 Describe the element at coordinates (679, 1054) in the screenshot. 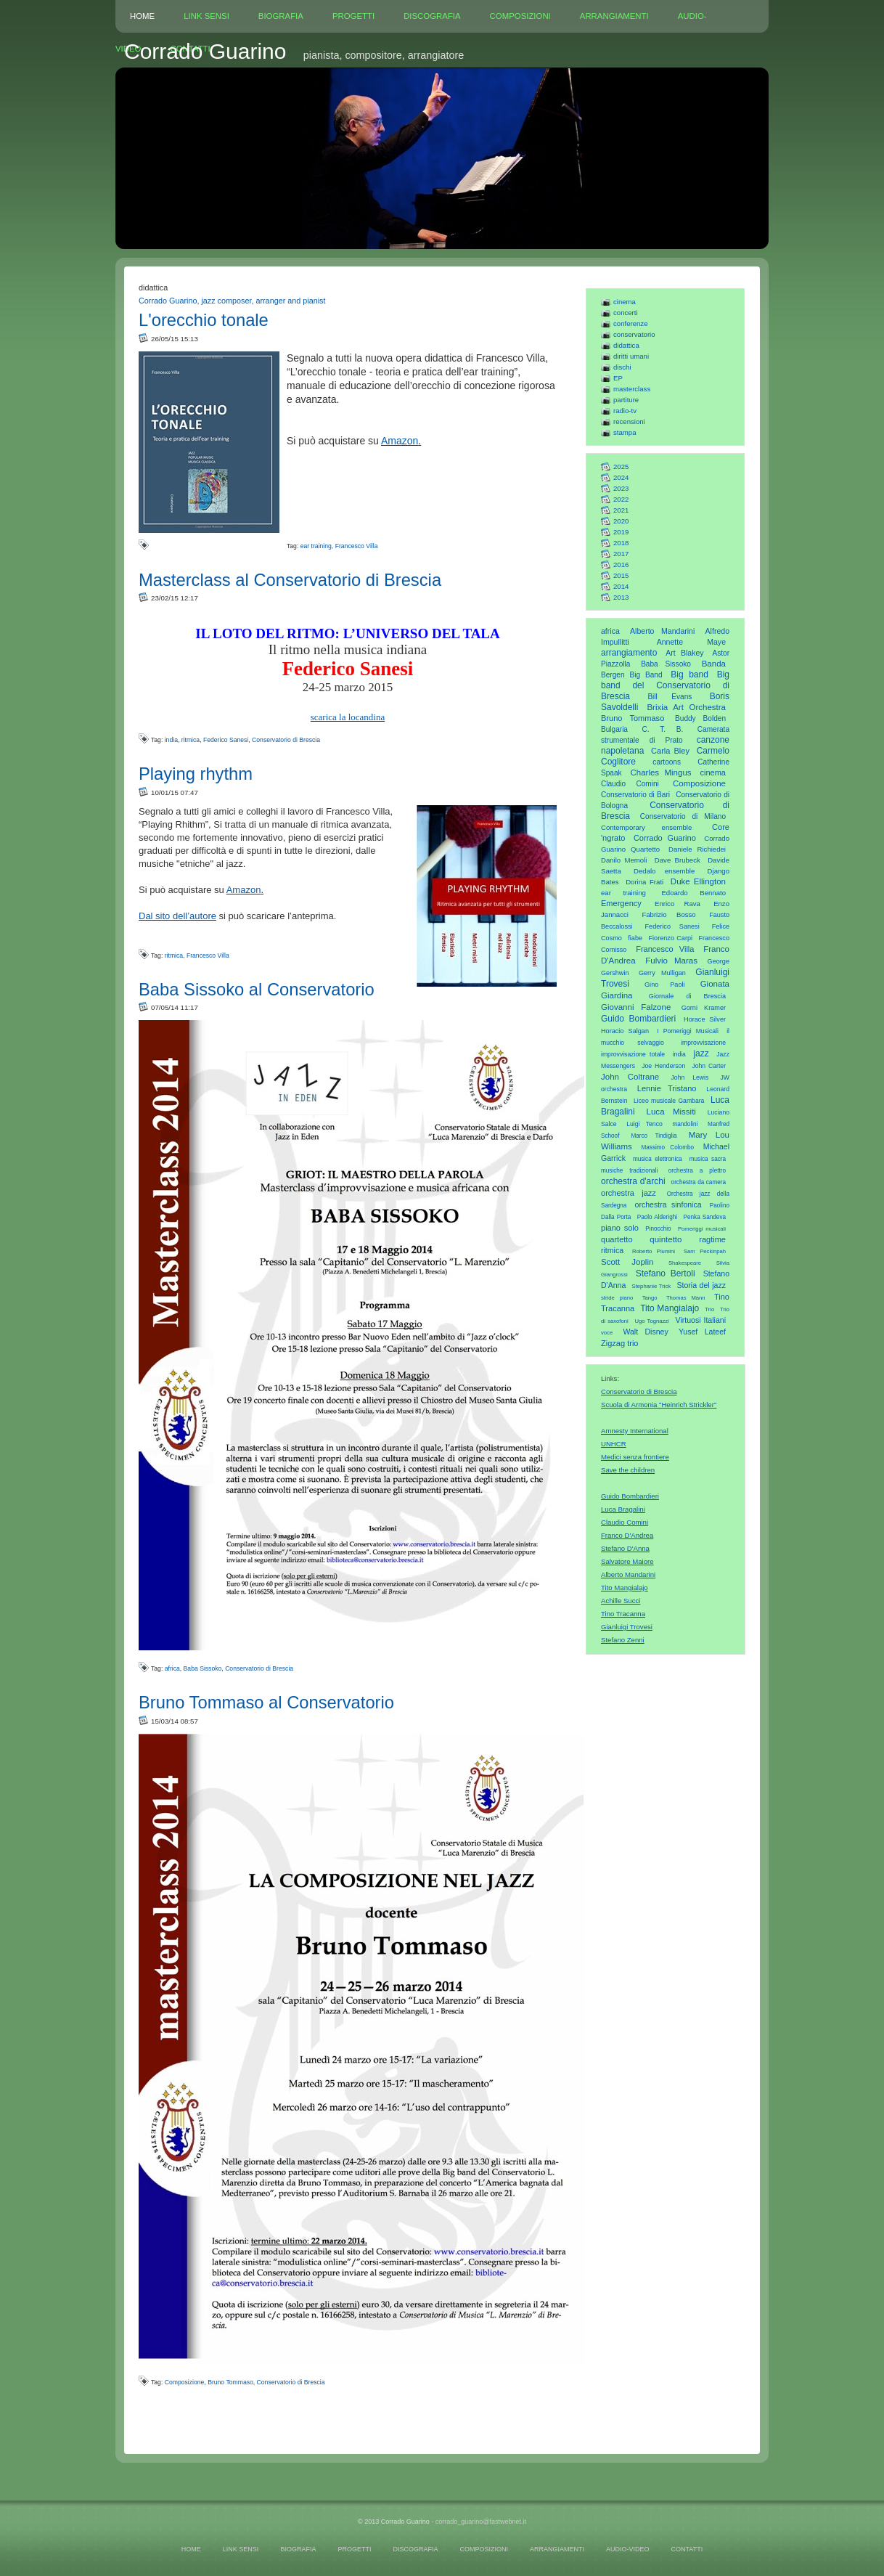

I see `india` at that location.